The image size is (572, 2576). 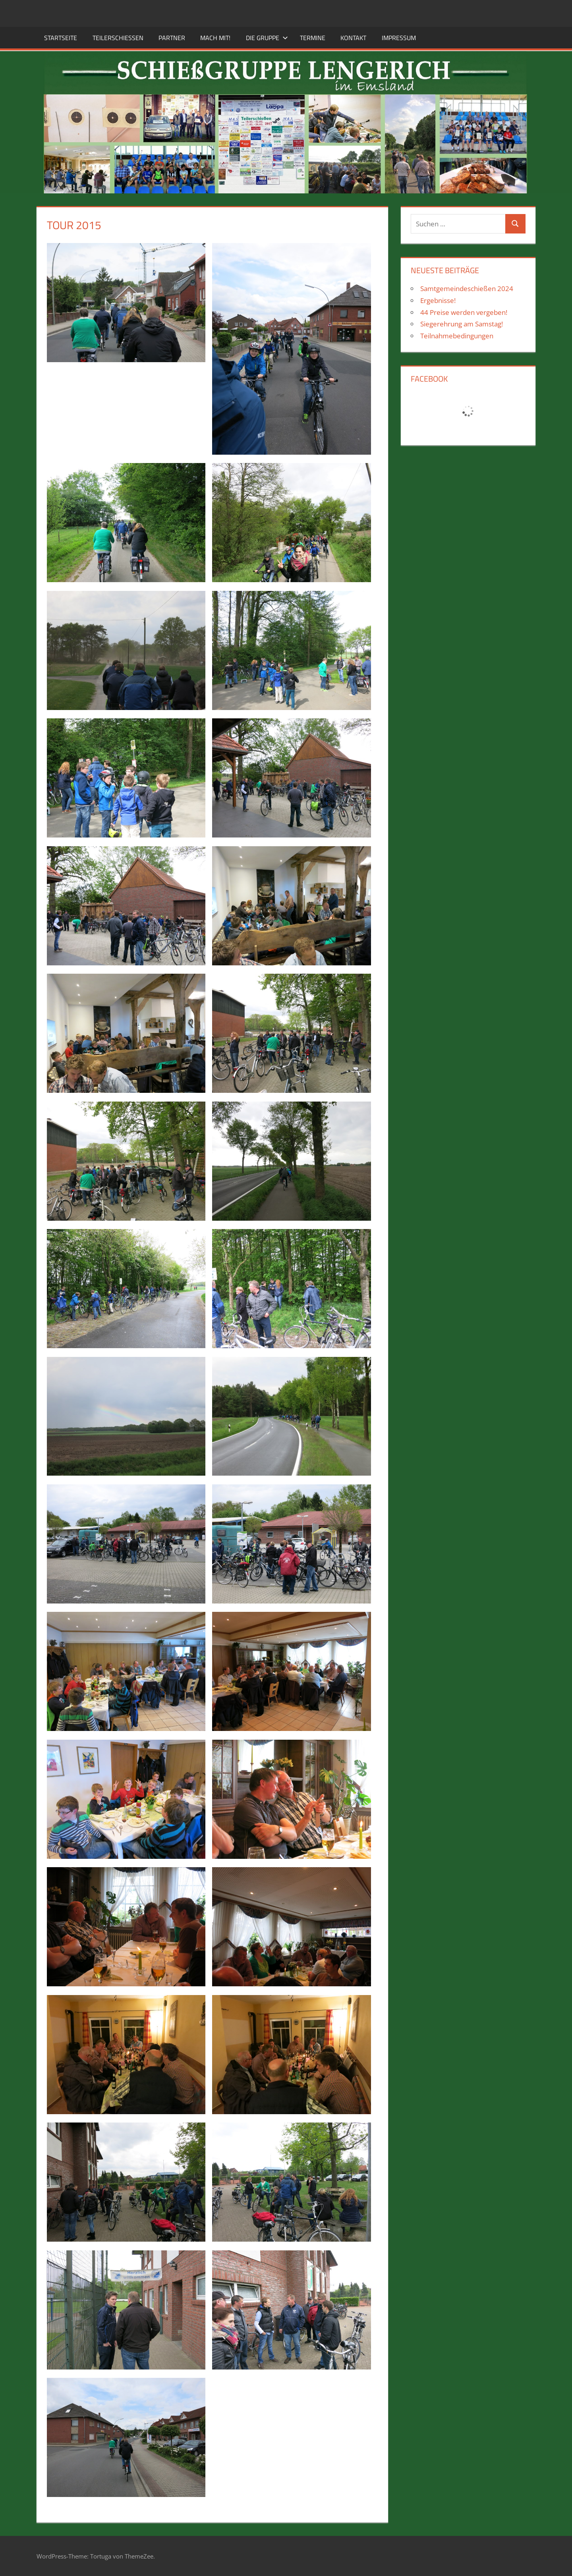 What do you see at coordinates (438, 300) in the screenshot?
I see `Ergebnisse!` at bounding box center [438, 300].